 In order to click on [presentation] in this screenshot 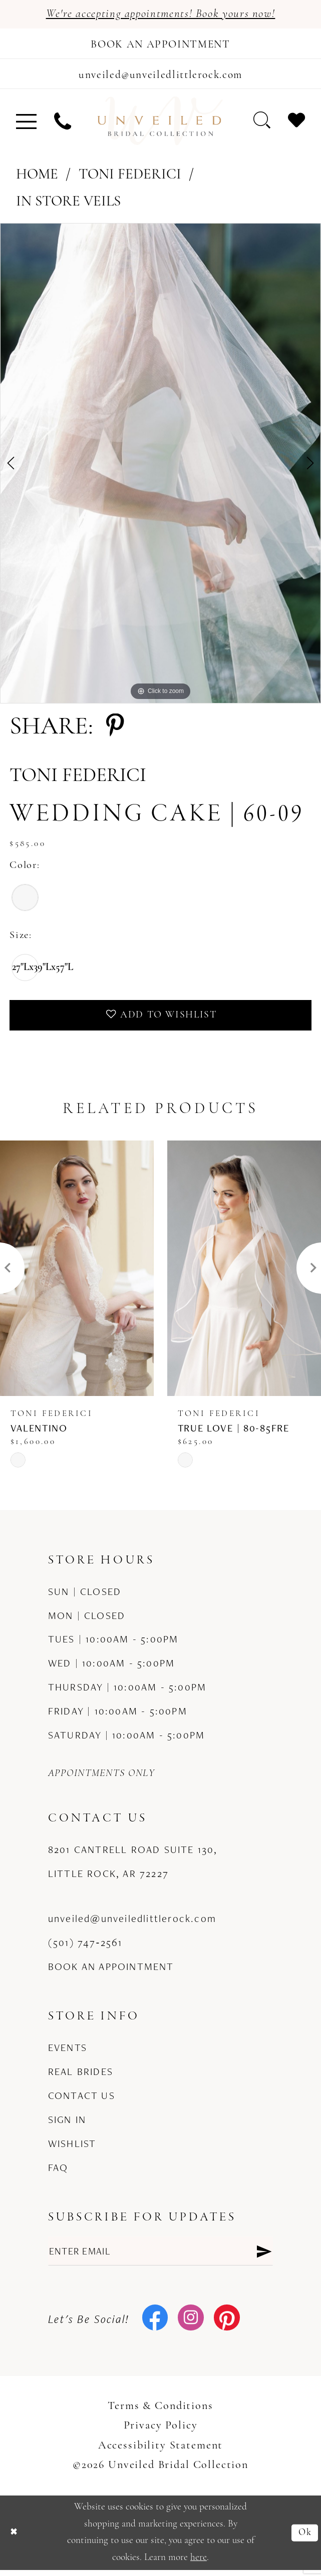, I will do `click(77, 1273)`.